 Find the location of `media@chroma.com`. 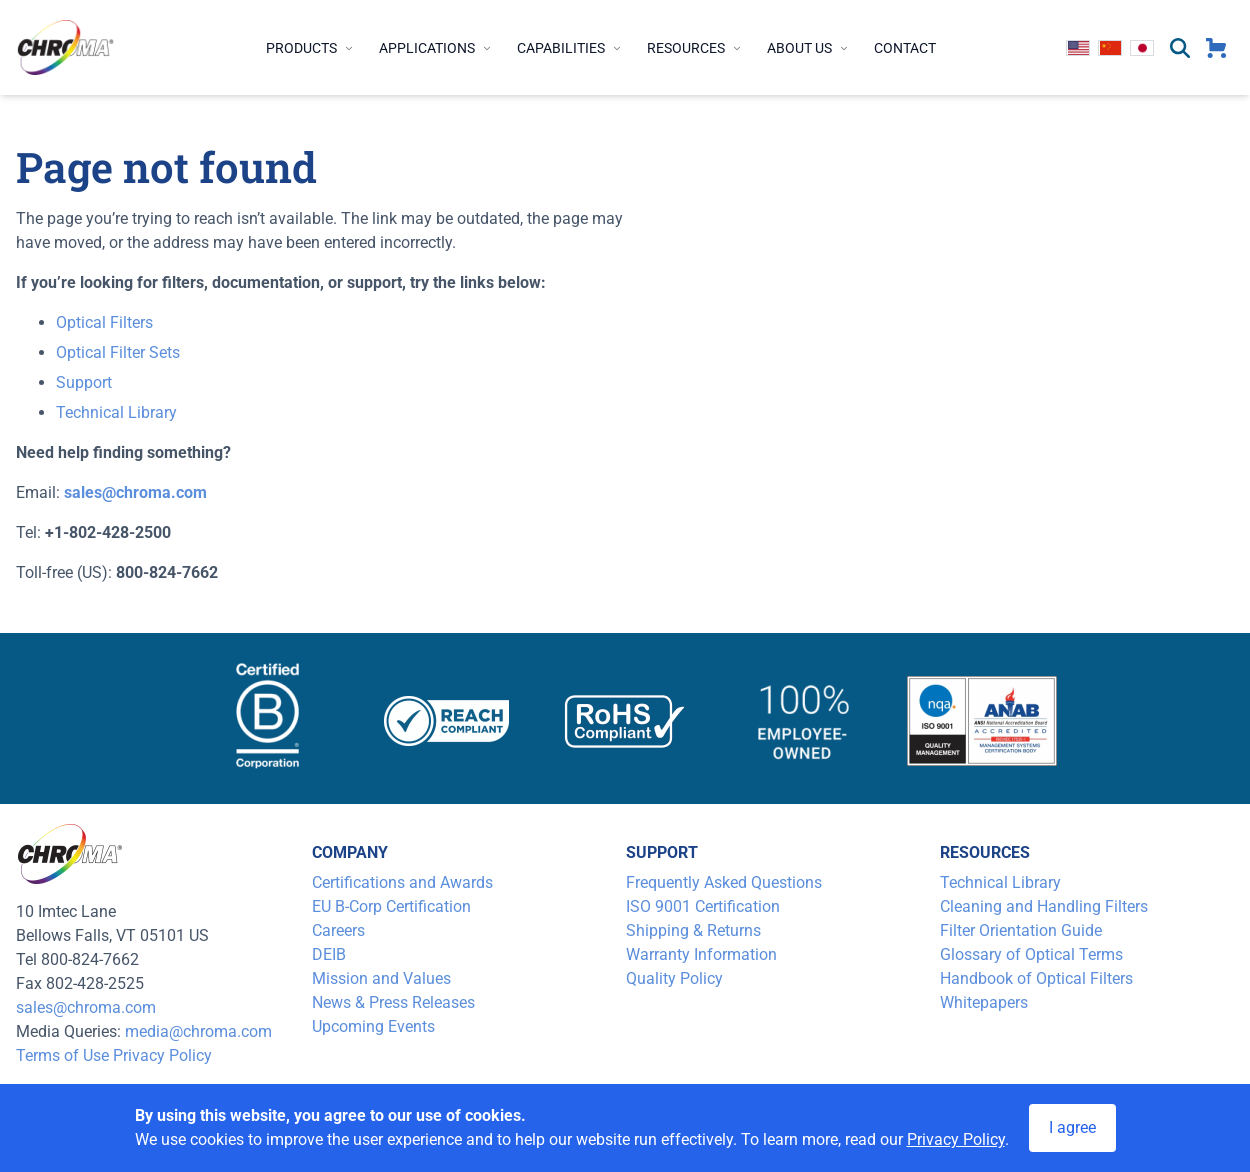

media@chroma.com is located at coordinates (198, 1031).